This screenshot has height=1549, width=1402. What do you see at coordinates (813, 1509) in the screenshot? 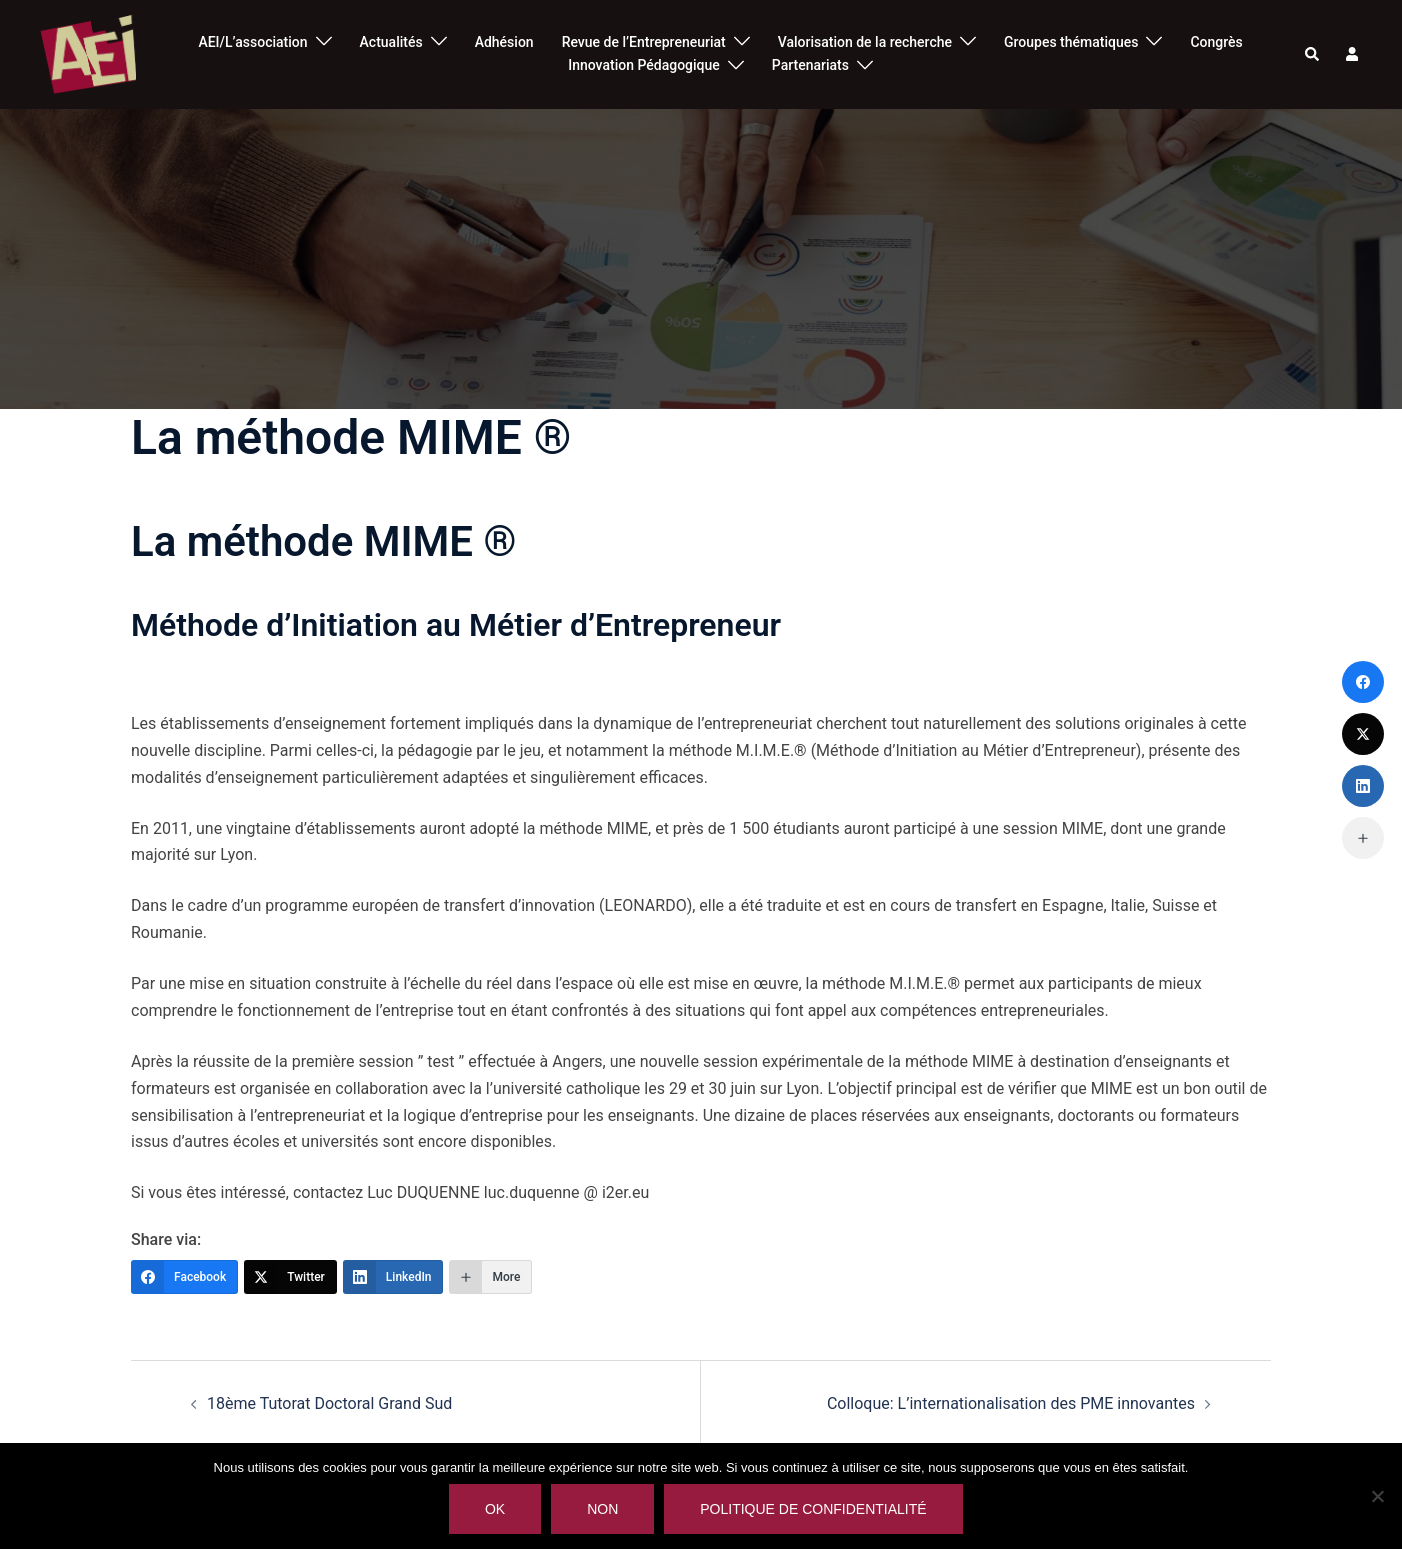
I see `Politique de confidentialité` at bounding box center [813, 1509].